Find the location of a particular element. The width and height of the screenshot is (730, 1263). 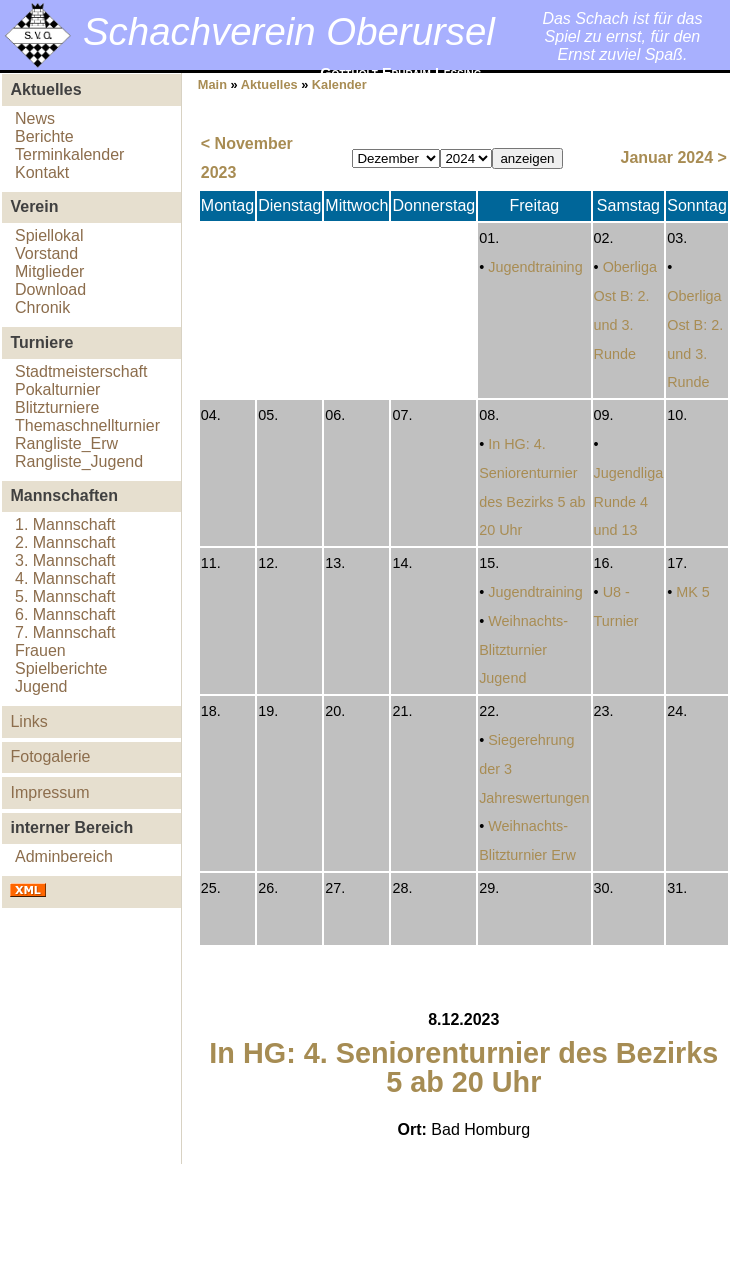

Fotogalerie is located at coordinates (50, 756).